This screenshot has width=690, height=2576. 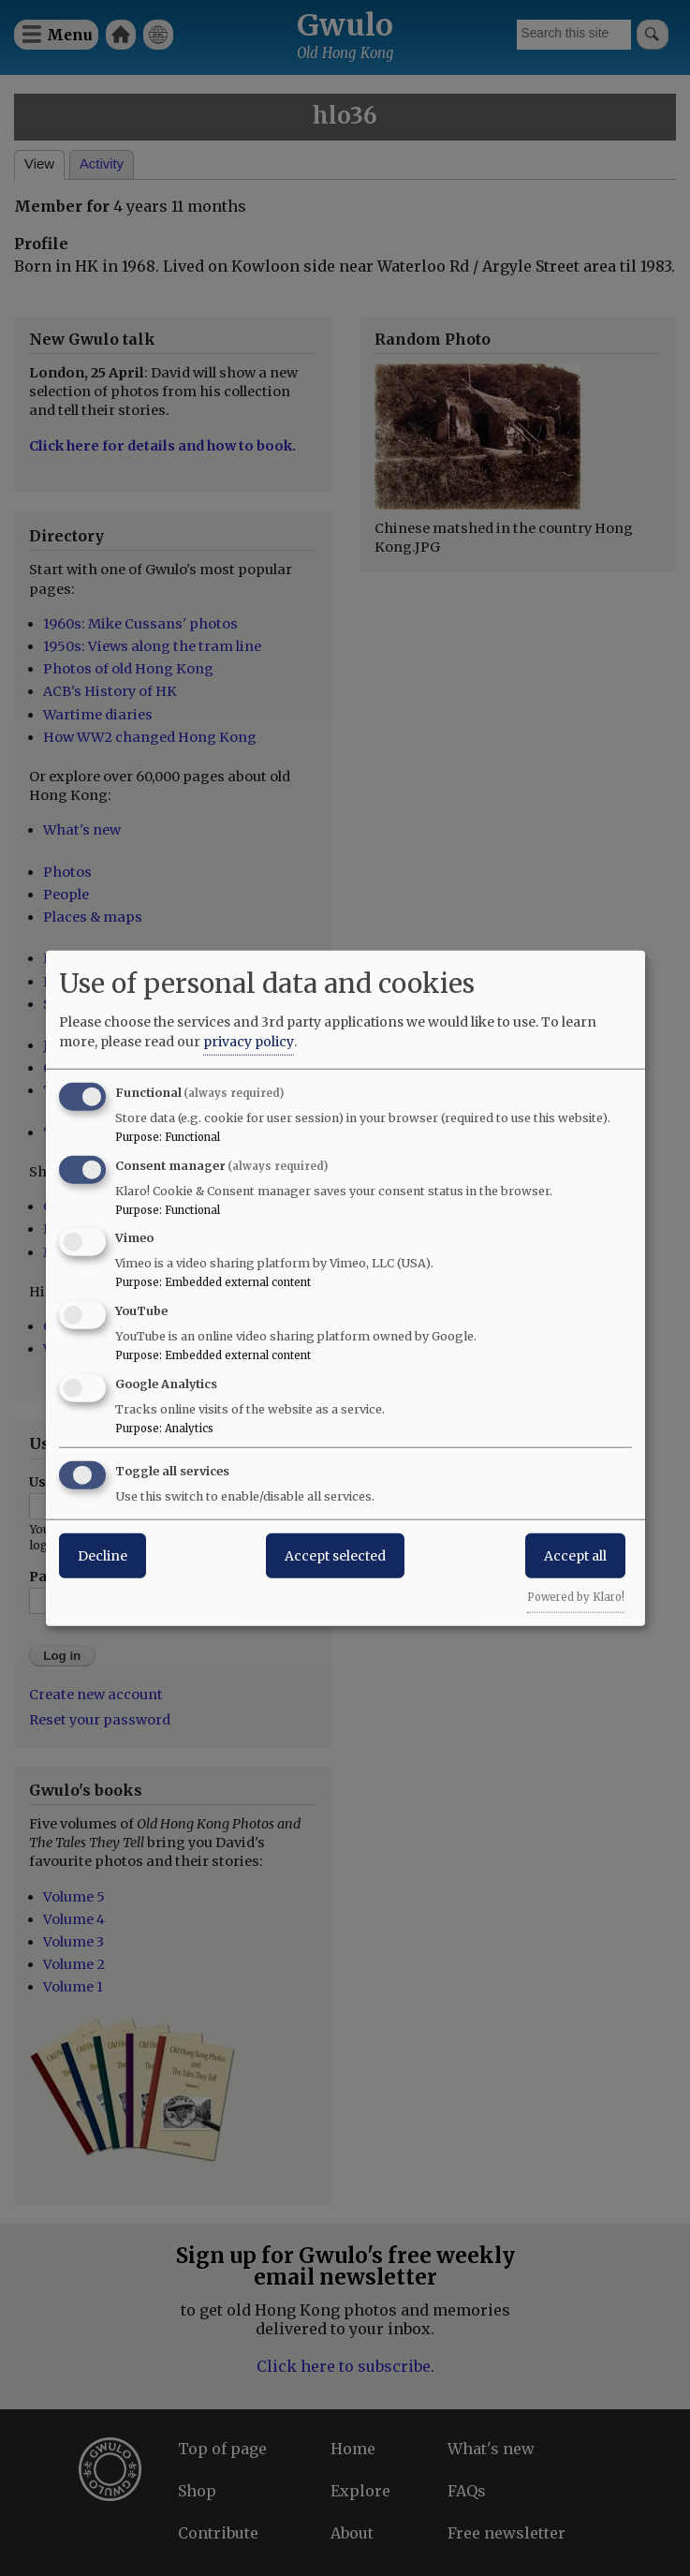 I want to click on privacy policy, so click(x=248, y=1040).